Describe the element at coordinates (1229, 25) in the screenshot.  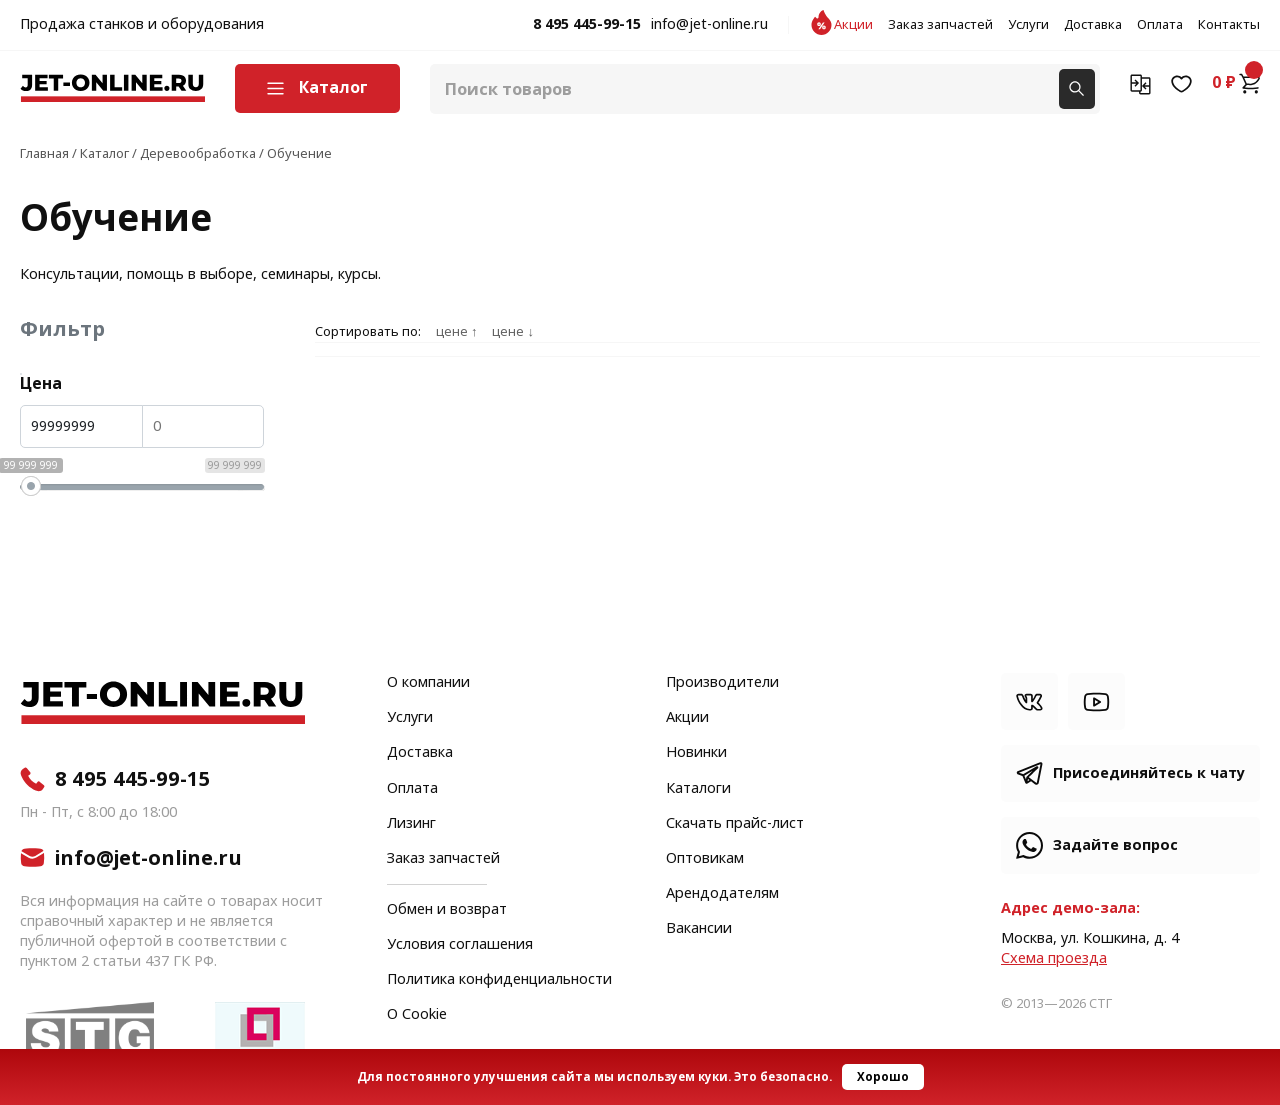
I see `Контакты` at that location.